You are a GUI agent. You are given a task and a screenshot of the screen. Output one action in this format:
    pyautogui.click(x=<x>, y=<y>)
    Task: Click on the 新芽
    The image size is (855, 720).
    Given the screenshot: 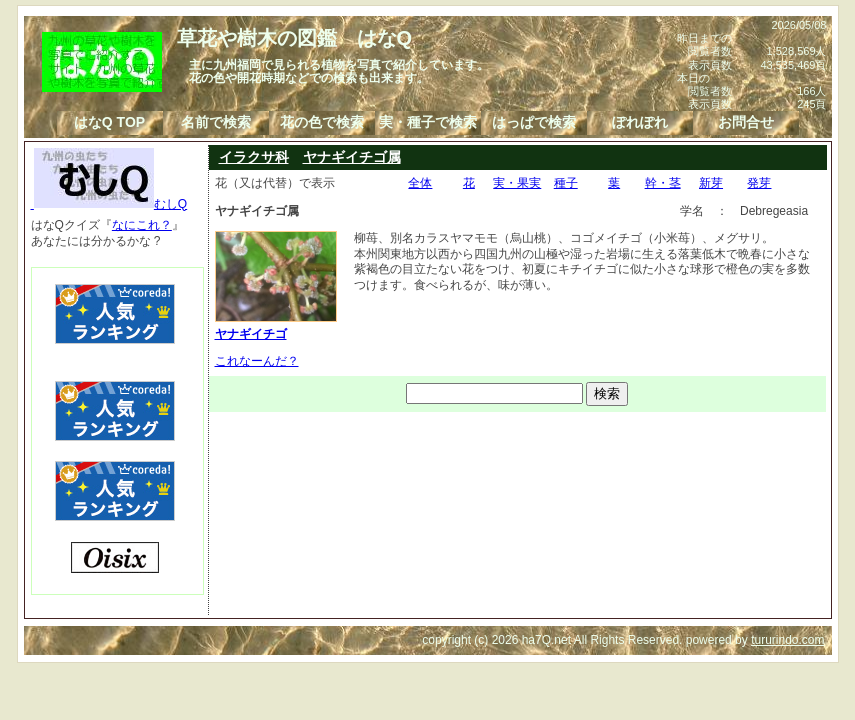 What is the action you would take?
    pyautogui.click(x=711, y=183)
    